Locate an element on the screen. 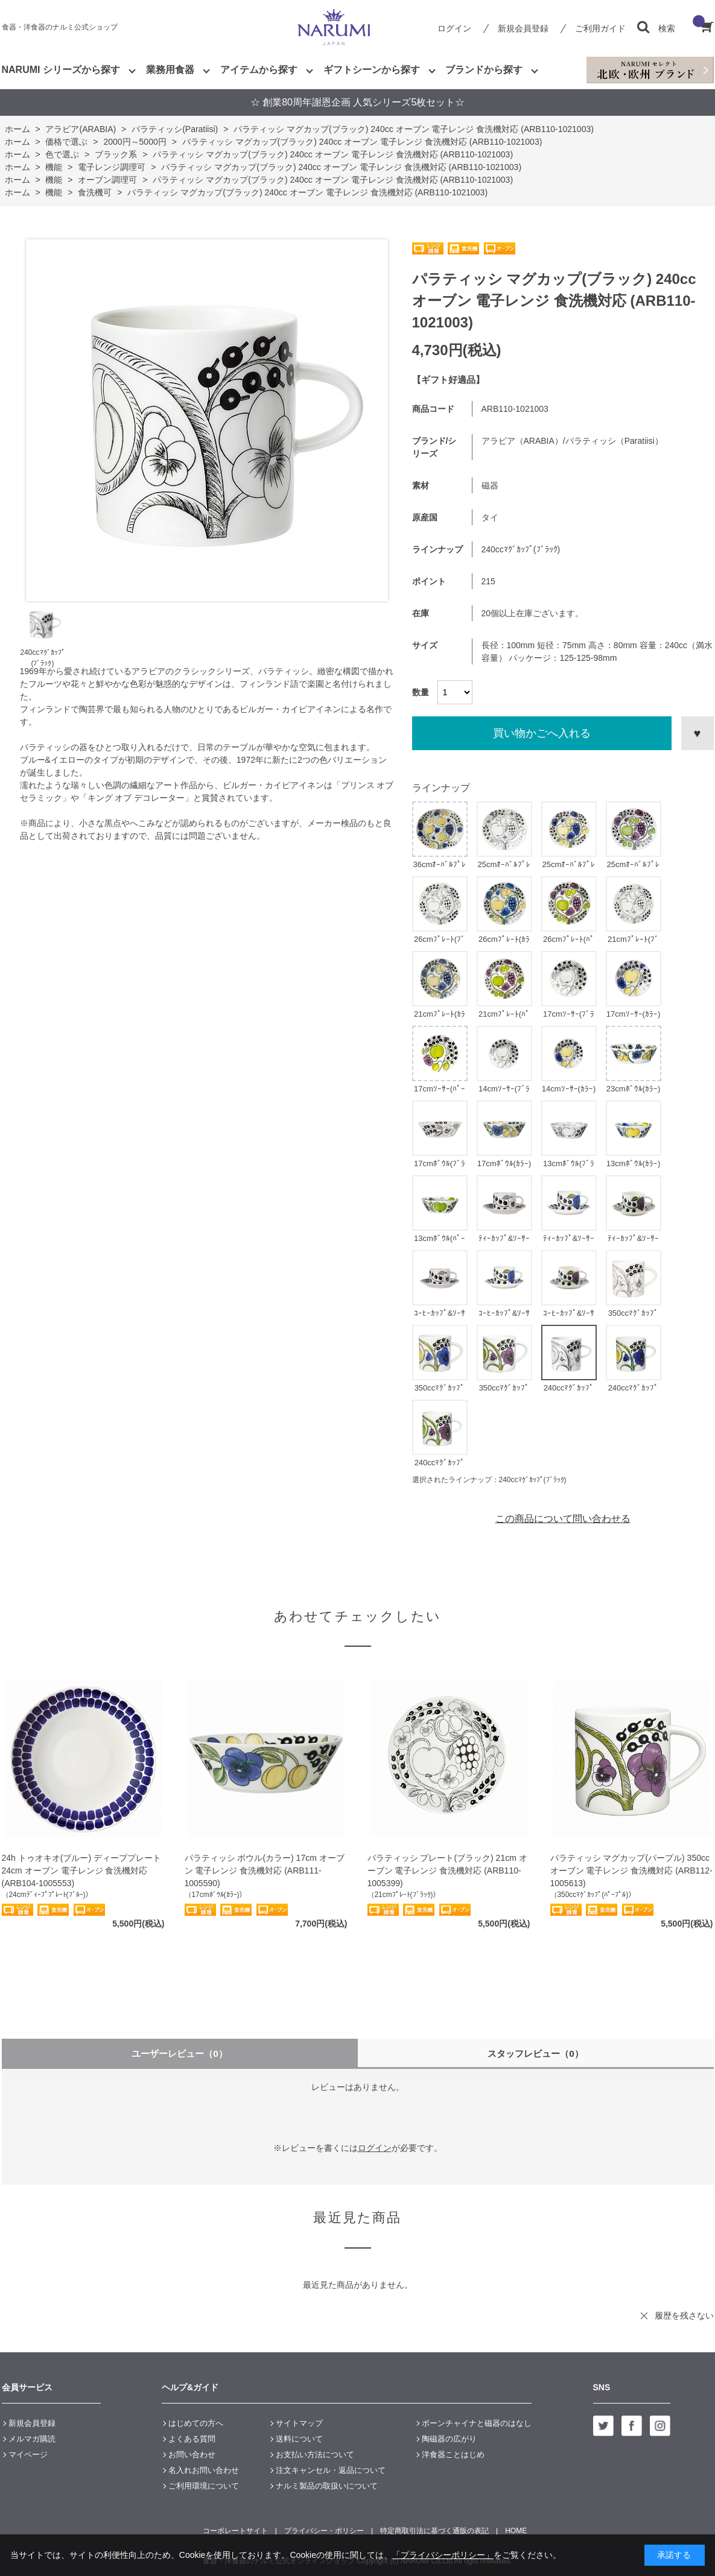  パラティッシ プレート(ブラック) 21cm オーブン 電子レンジ 食洗機対応 (ARB110-1005399) is located at coordinates (447, 1870).